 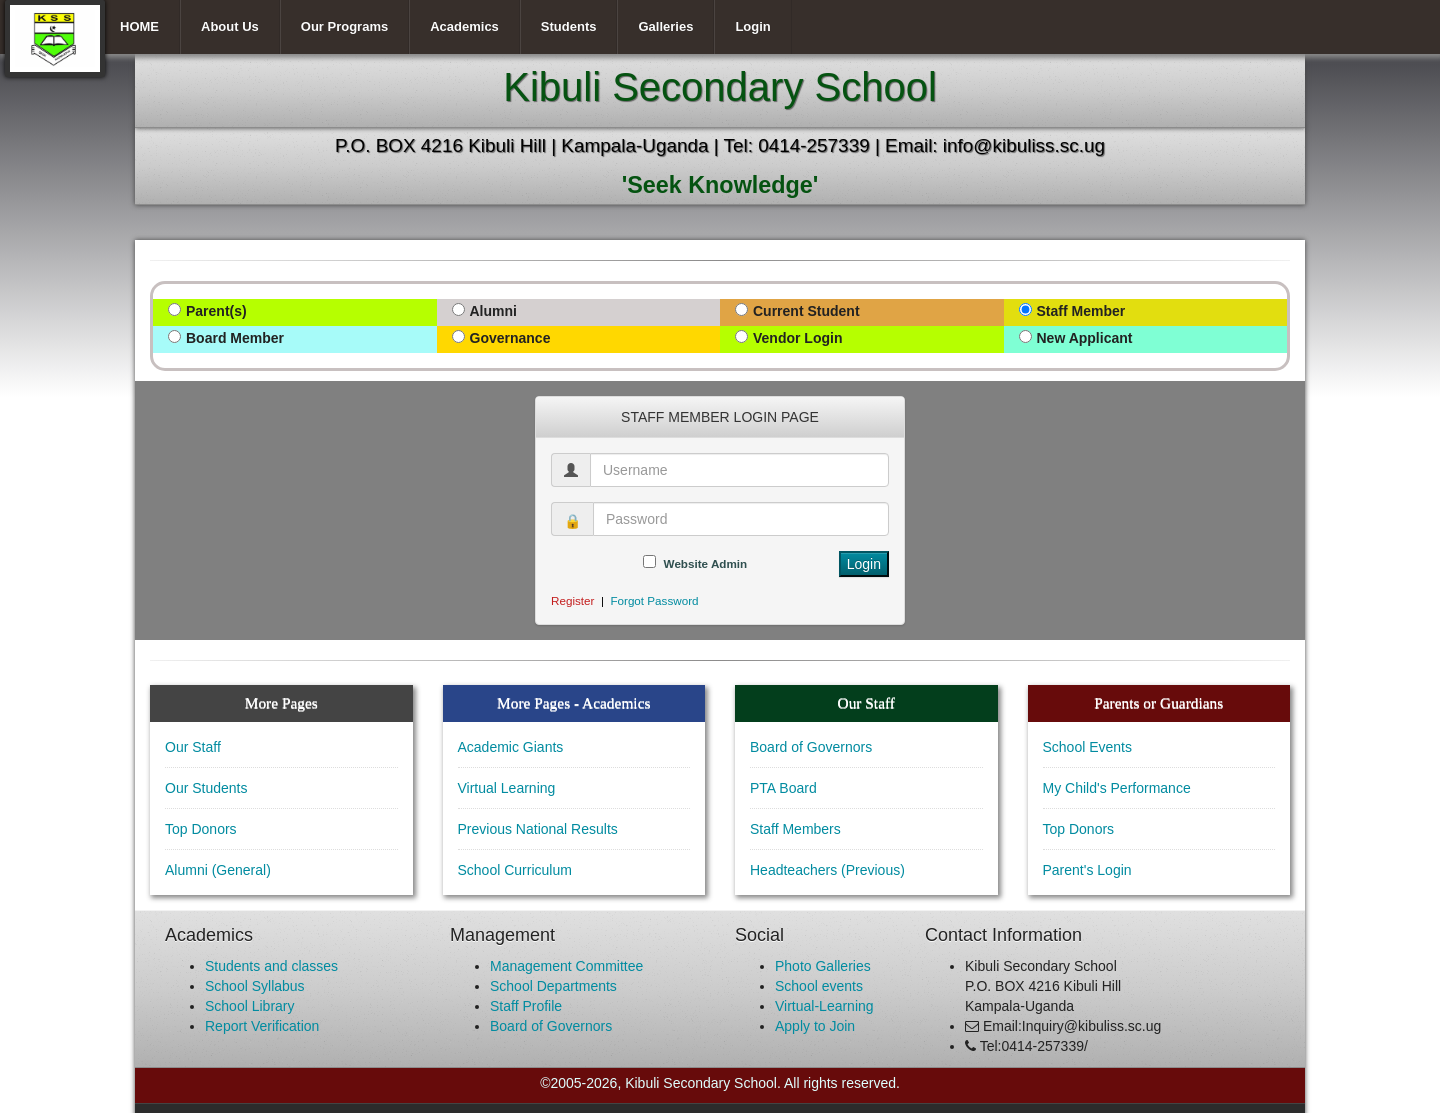 I want to click on Current Student, so click(x=806, y=311).